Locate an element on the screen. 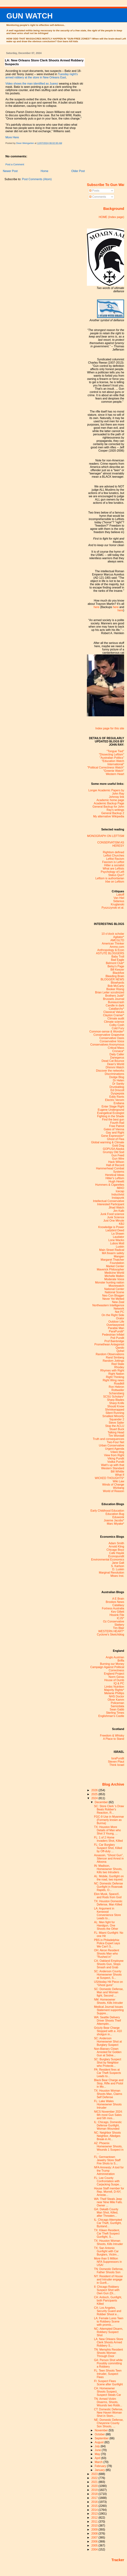 The image size is (127, 2576). Urgent Agenda is located at coordinates (114, 1448).